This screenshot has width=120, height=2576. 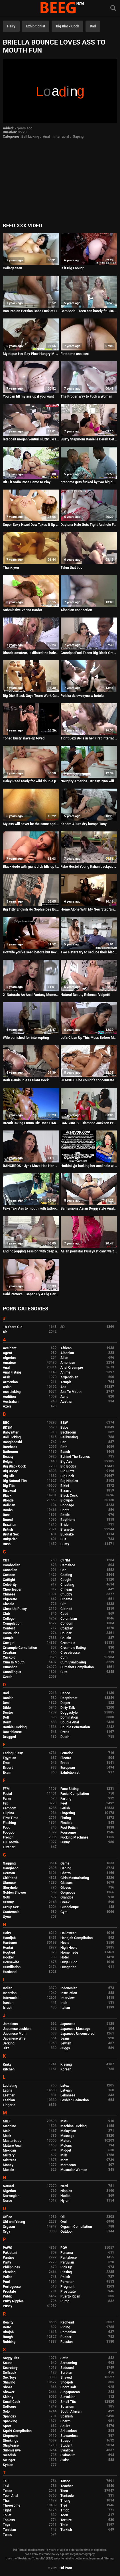 I want to click on Girls Masturbating, so click(x=74, y=1878).